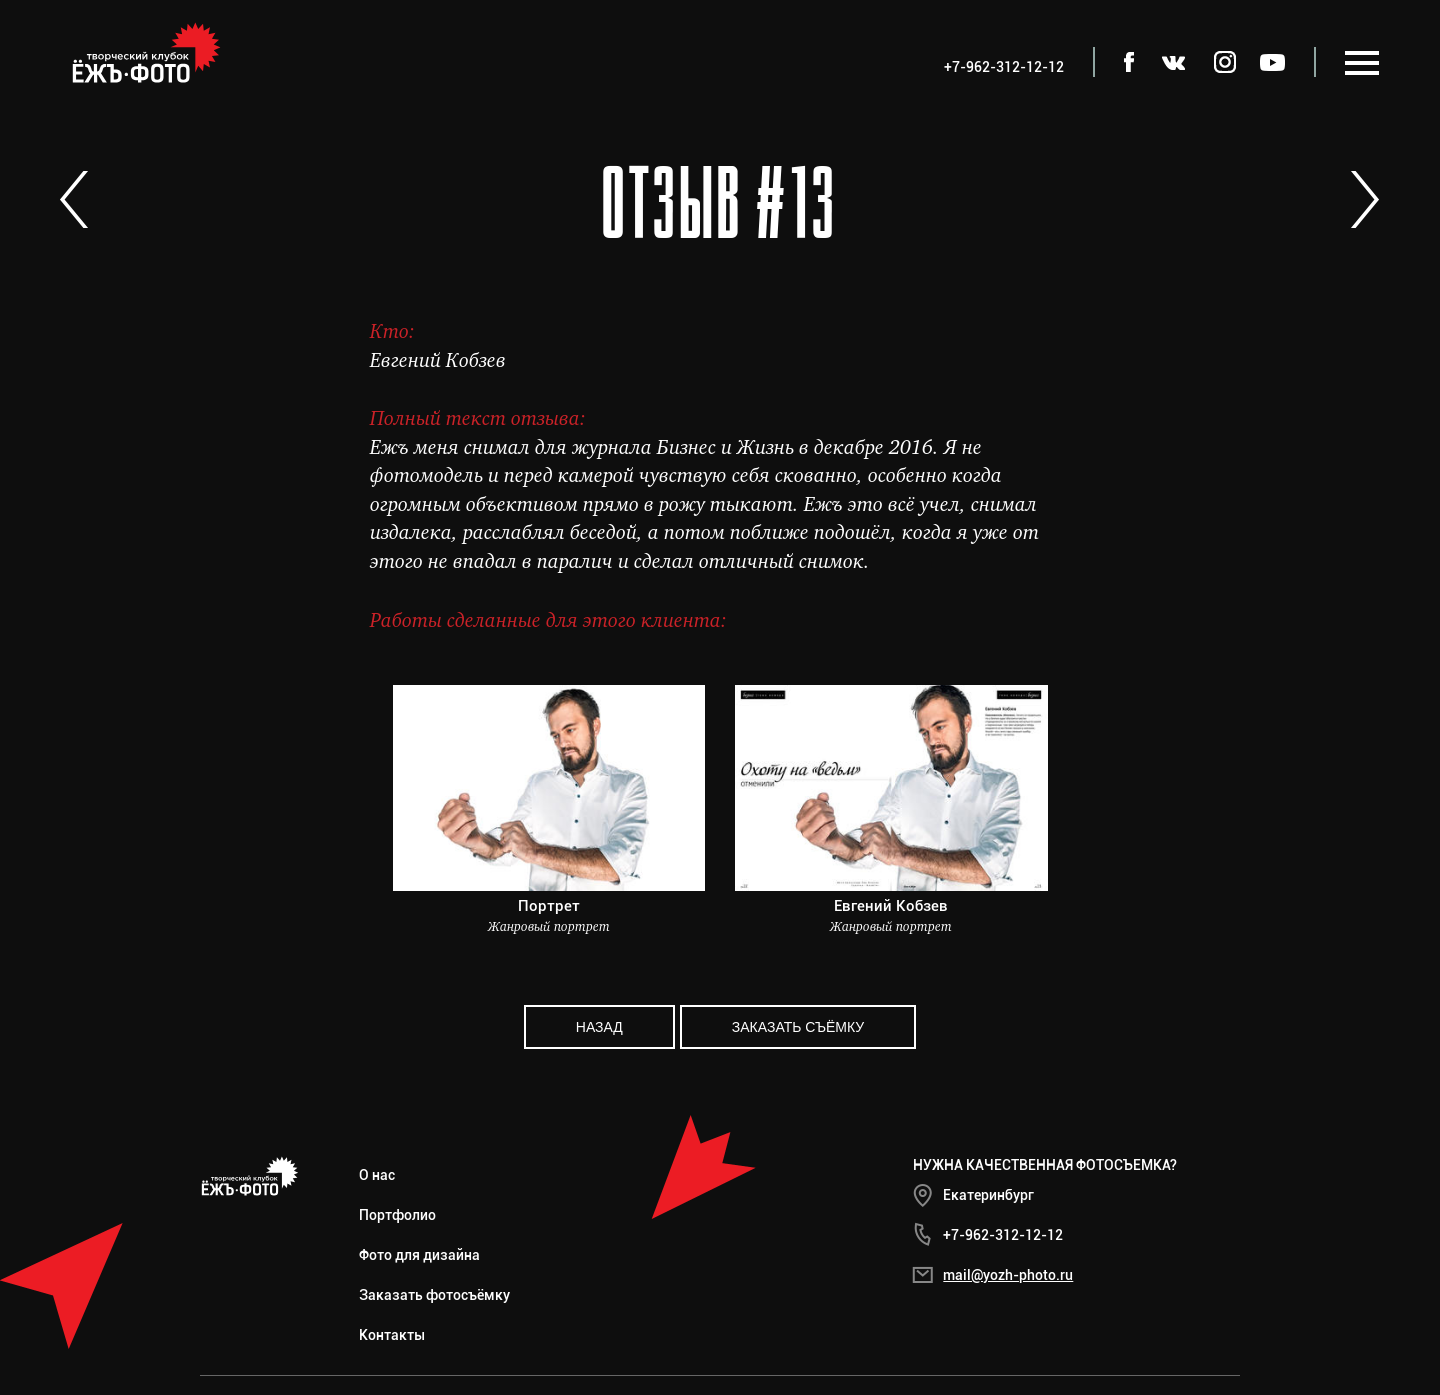 Image resolution: width=1440 pixels, height=1395 pixels. Describe the element at coordinates (377, 1175) in the screenshot. I see `О нас` at that location.